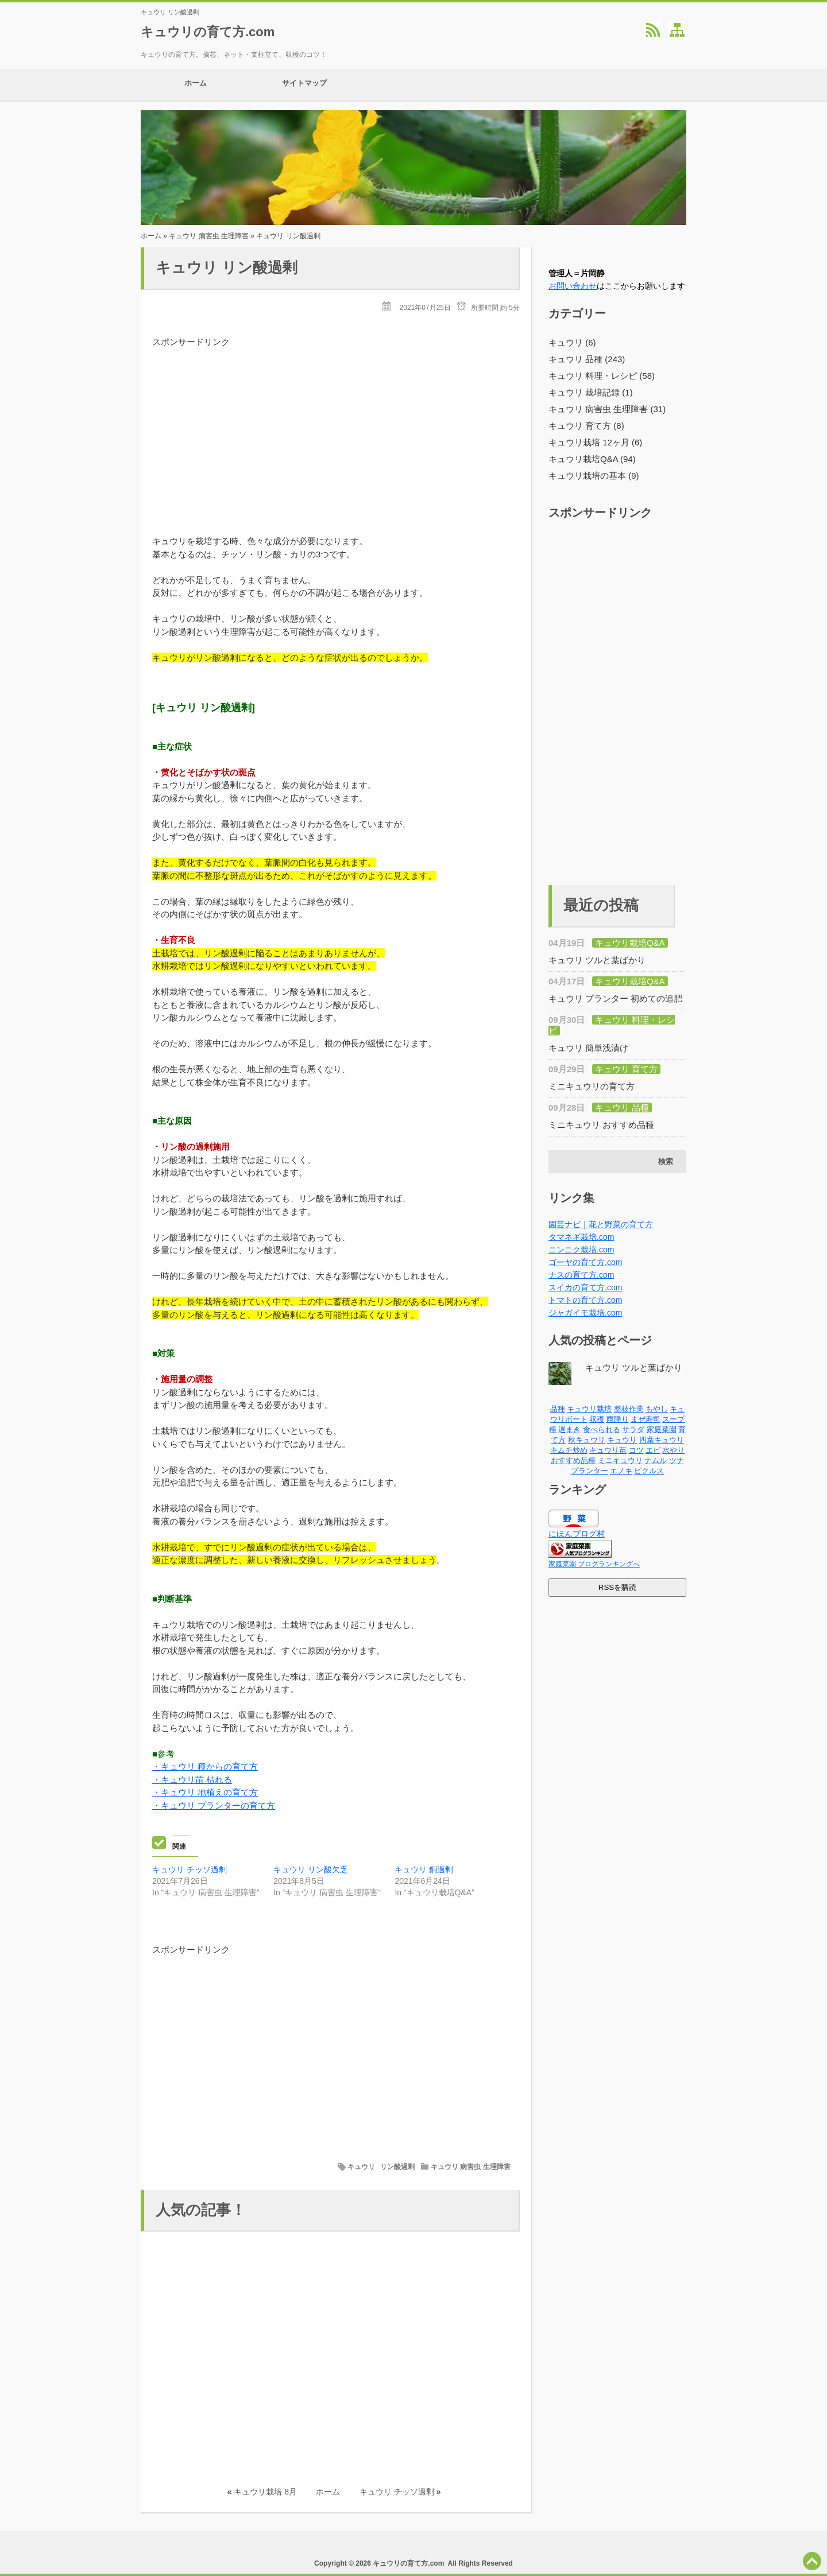  Describe the element at coordinates (213, 1805) in the screenshot. I see `・キュウリ プランターの育て方` at that location.